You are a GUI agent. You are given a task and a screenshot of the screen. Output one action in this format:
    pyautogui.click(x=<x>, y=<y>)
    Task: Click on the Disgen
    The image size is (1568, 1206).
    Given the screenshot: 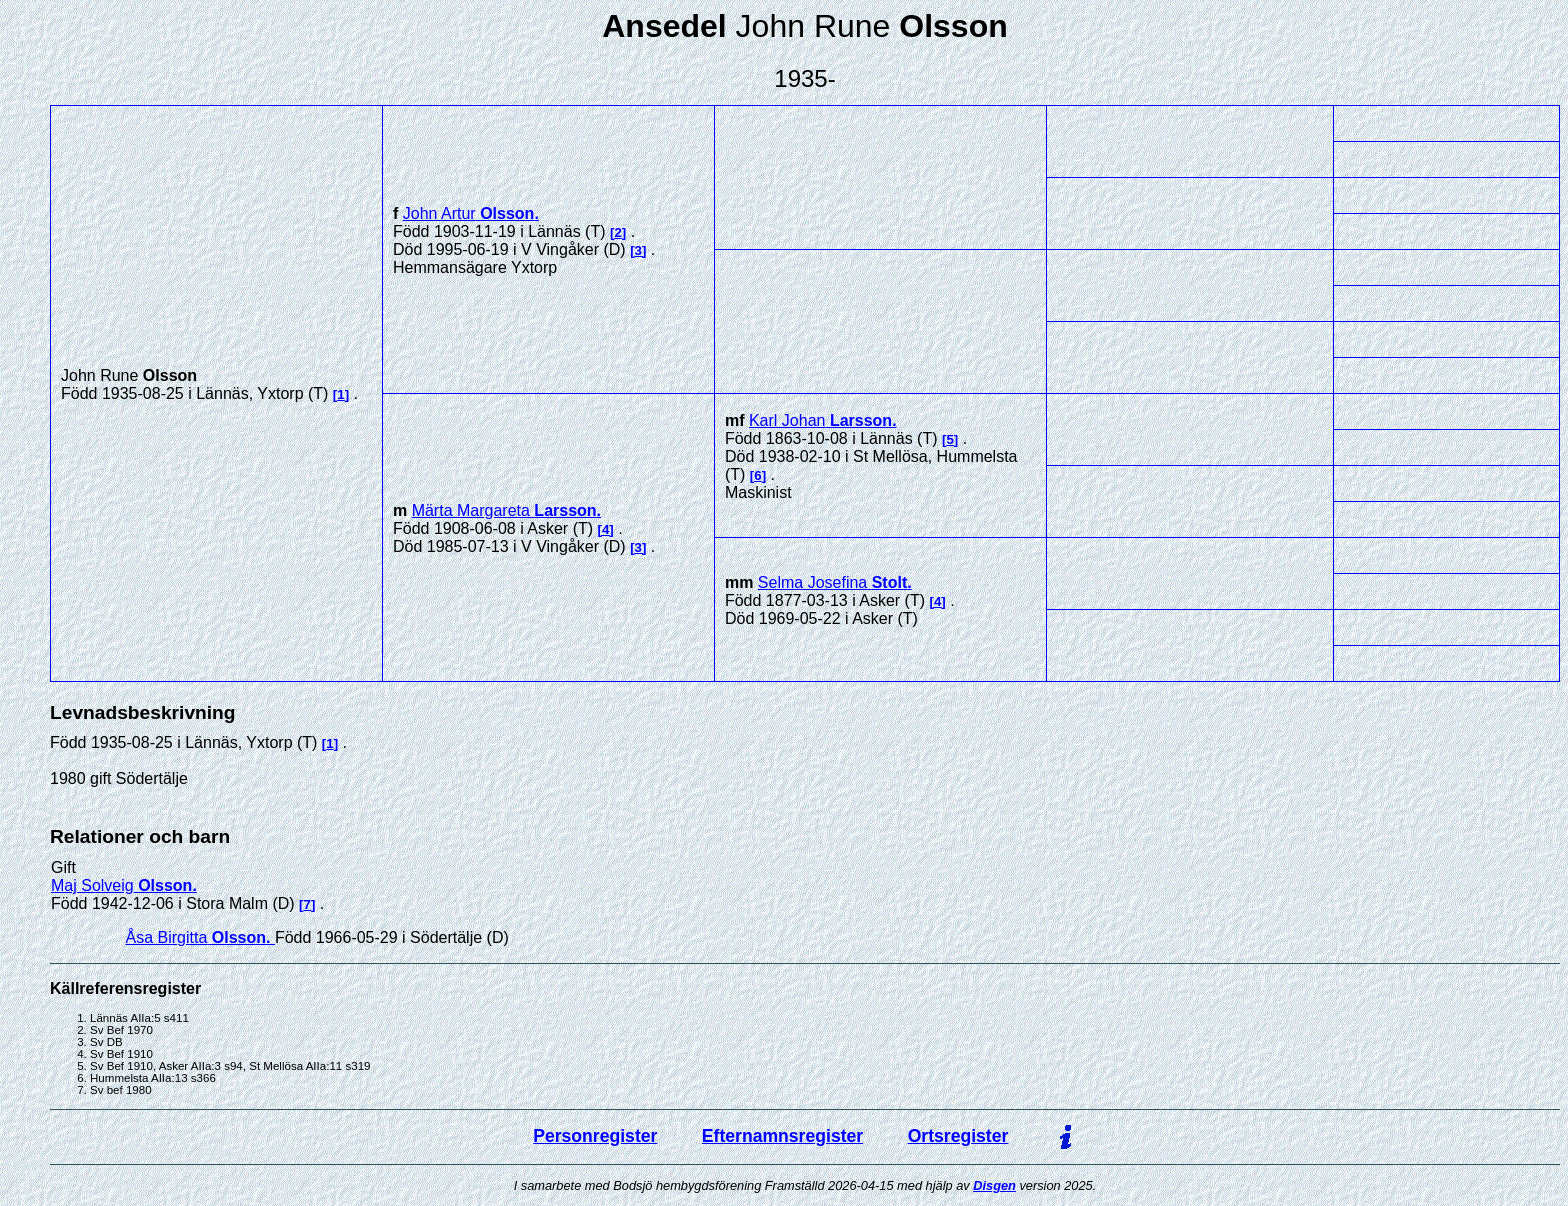 What is the action you would take?
    pyautogui.click(x=994, y=1185)
    